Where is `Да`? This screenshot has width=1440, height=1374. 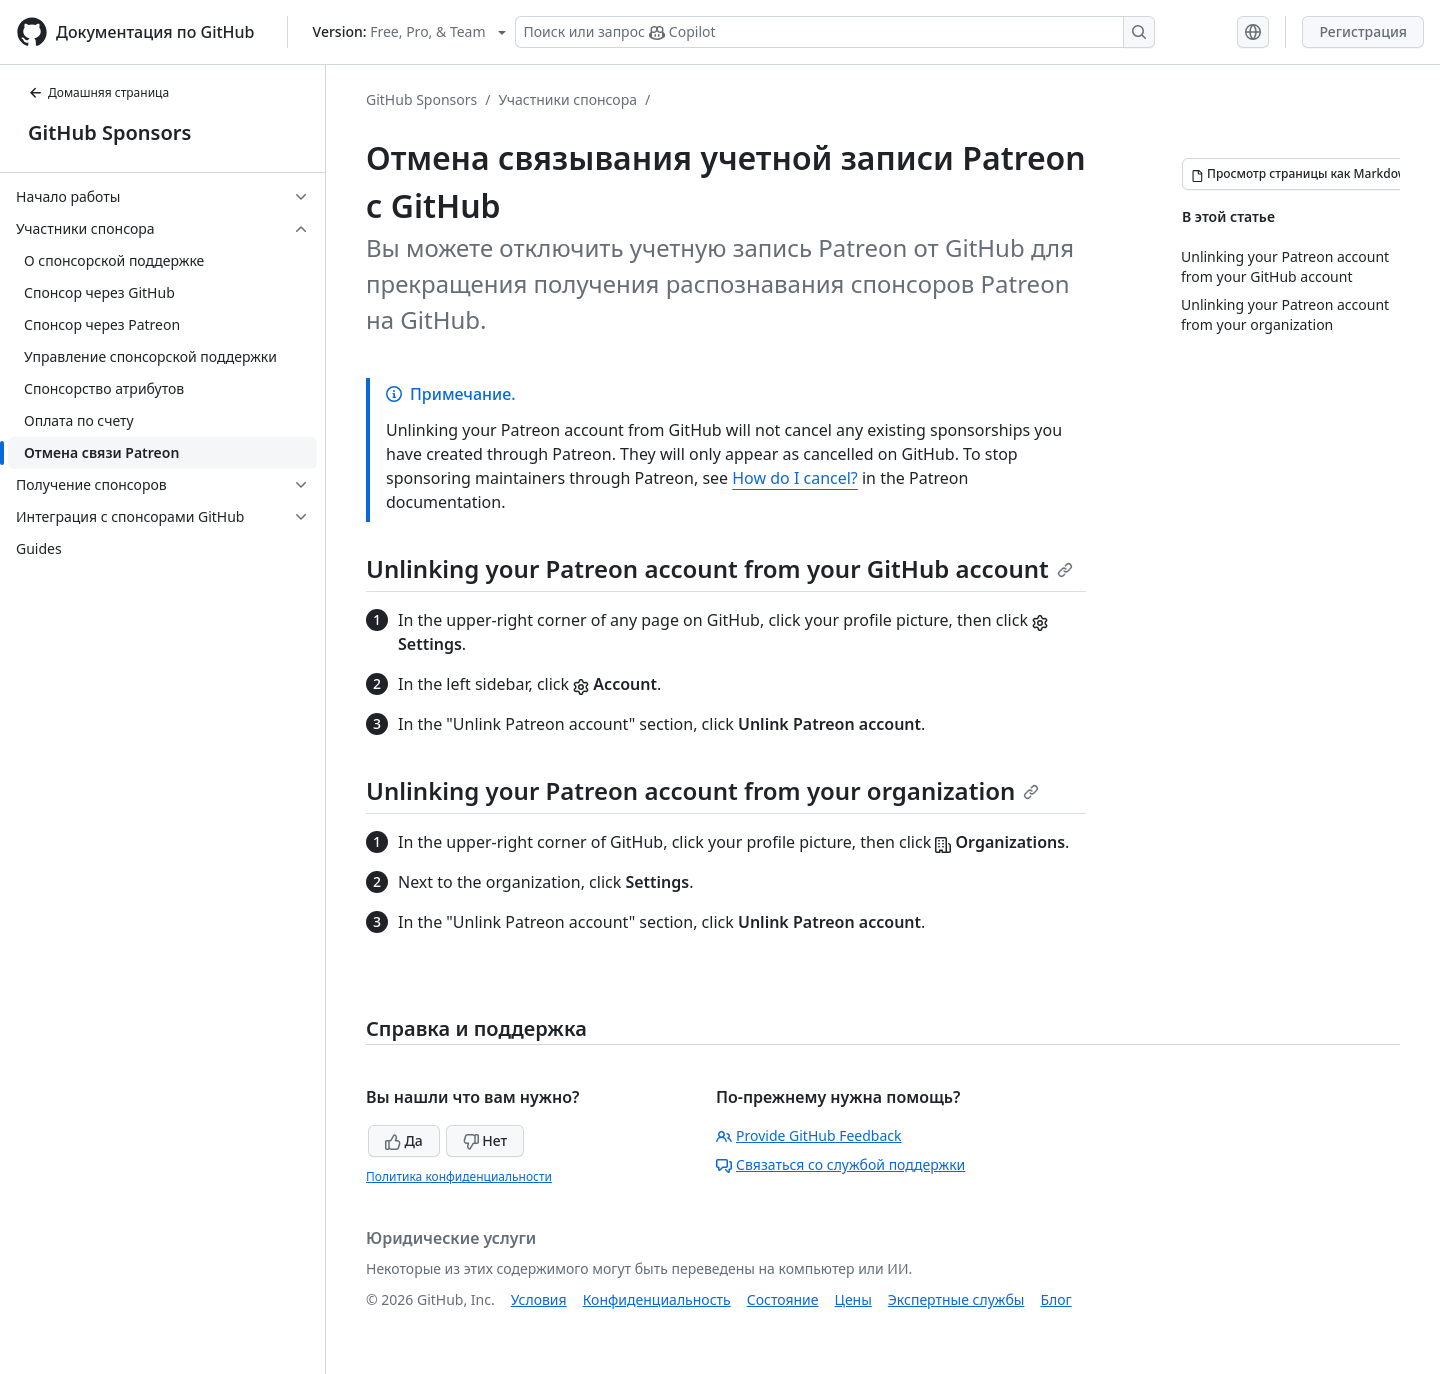
Да is located at coordinates (404, 1140).